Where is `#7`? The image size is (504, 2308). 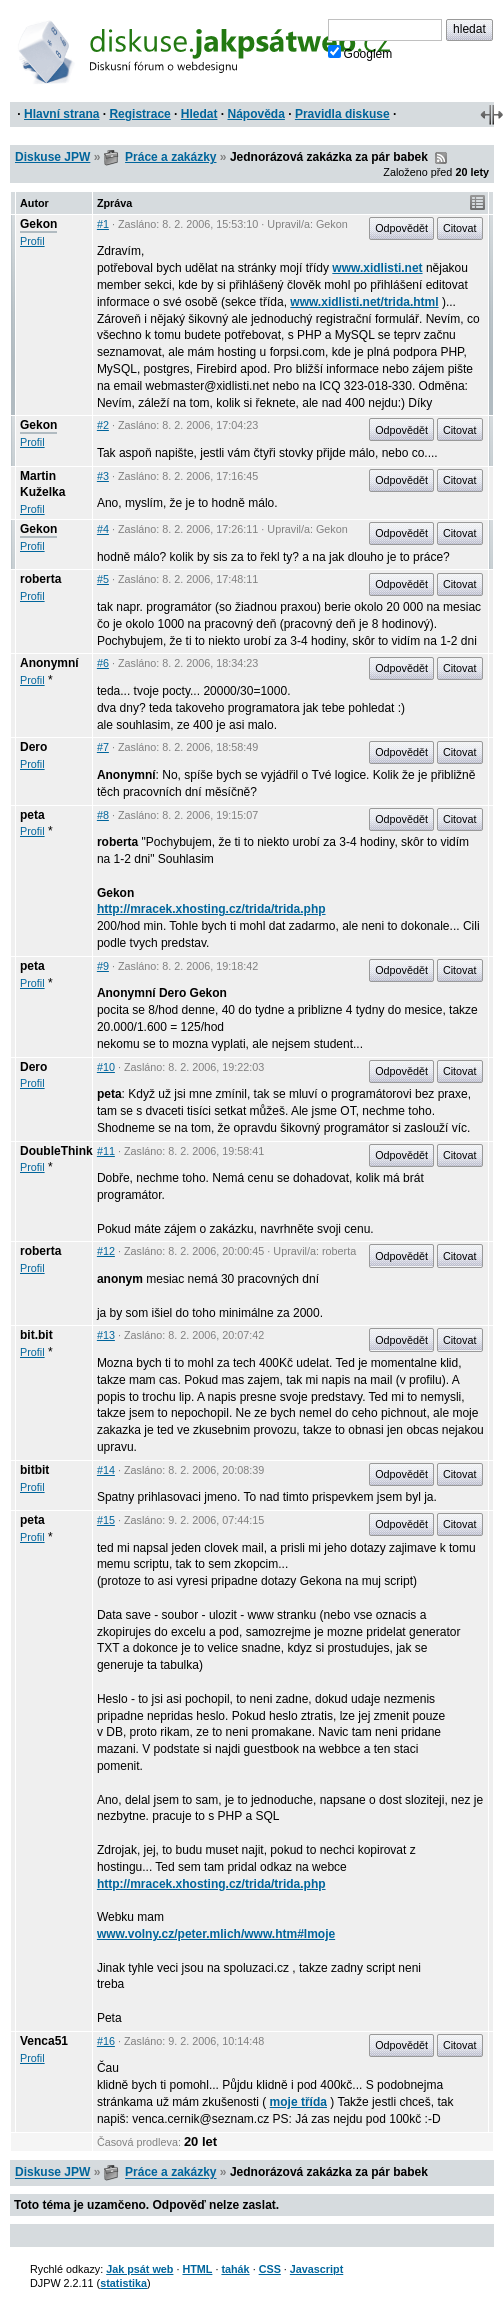 #7 is located at coordinates (103, 747).